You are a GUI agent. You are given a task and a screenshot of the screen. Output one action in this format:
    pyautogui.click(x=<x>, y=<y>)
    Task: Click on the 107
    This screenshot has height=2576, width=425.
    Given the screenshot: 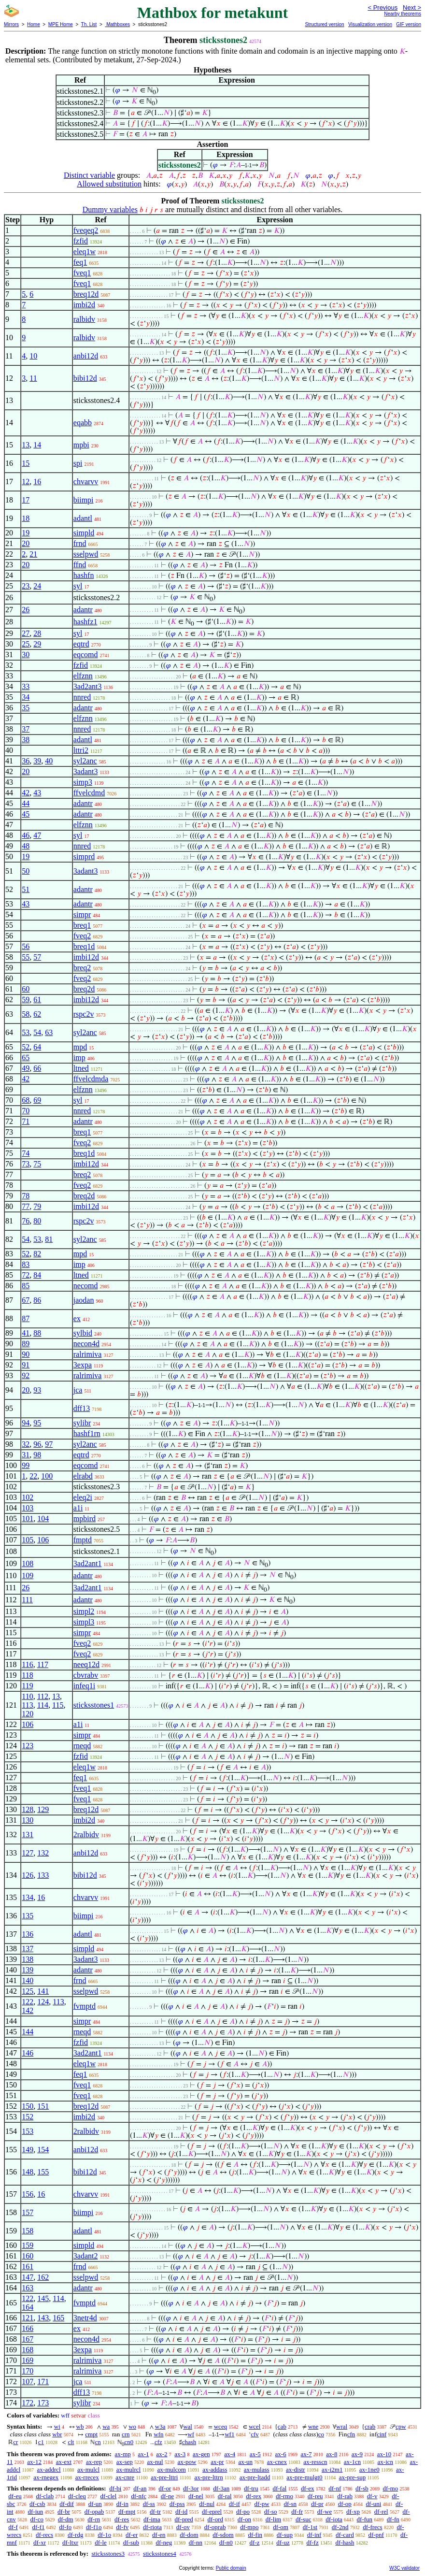 What is the action you would take?
    pyautogui.click(x=27, y=2381)
    